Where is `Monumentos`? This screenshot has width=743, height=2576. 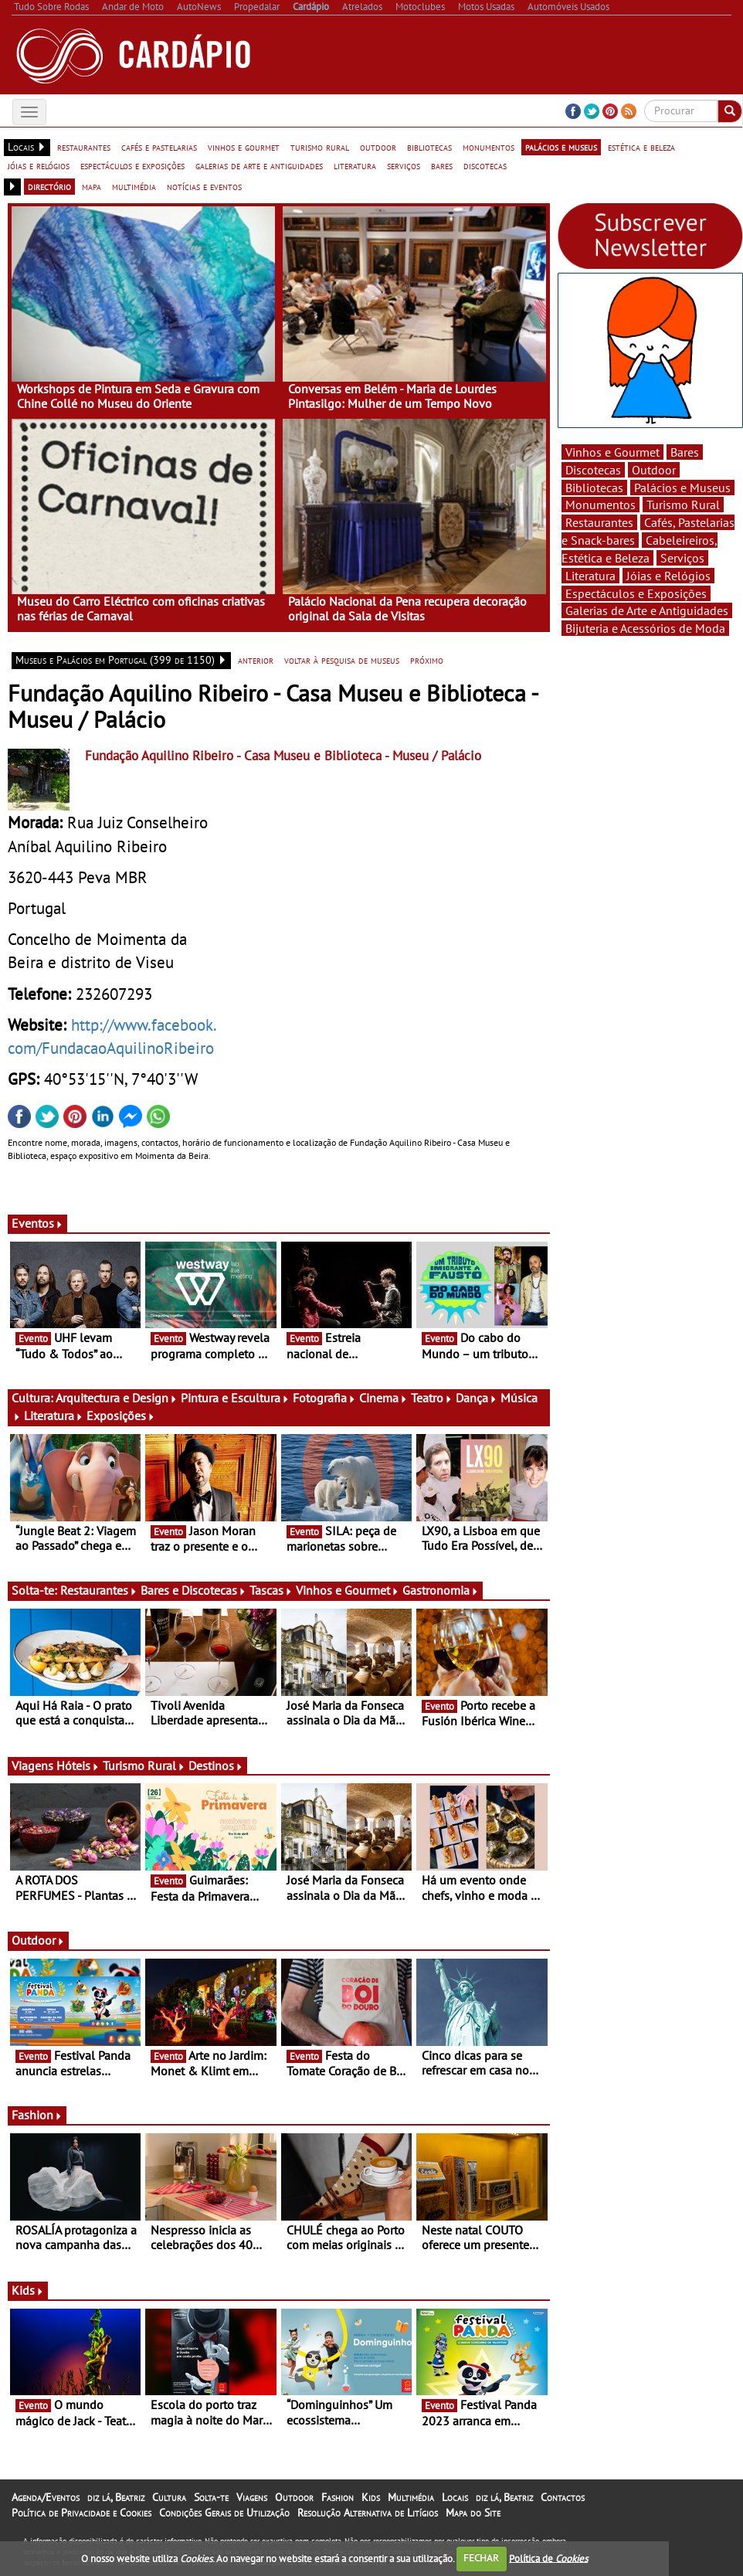
Monumentos is located at coordinates (600, 504).